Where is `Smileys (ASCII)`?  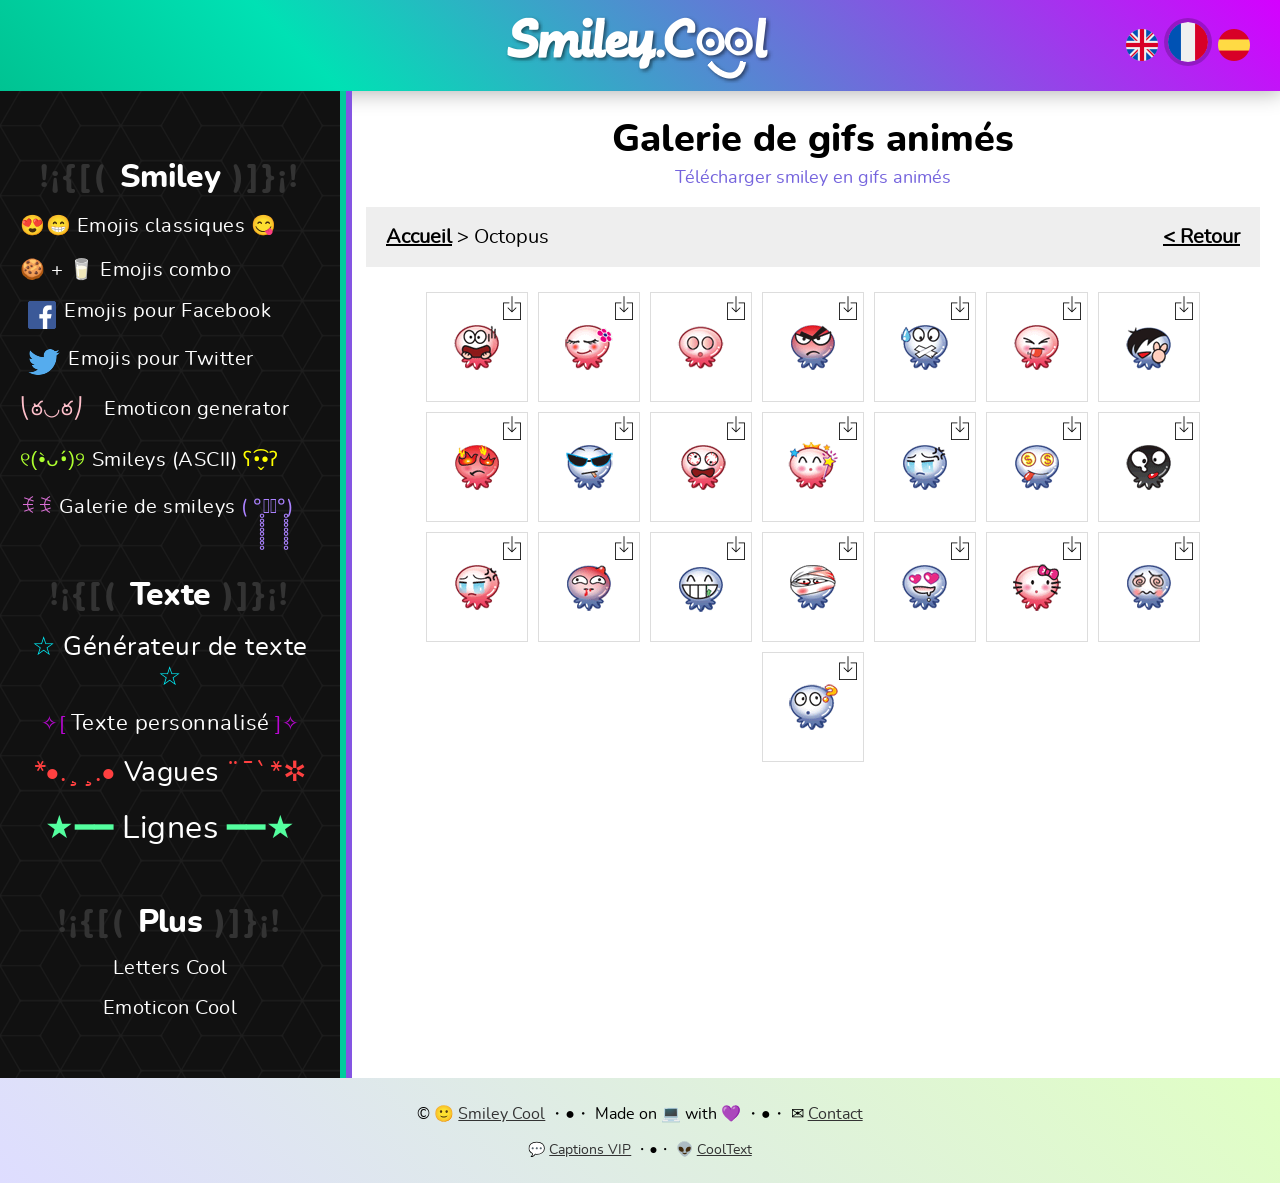
Smileys (ASCII) is located at coordinates (165, 460).